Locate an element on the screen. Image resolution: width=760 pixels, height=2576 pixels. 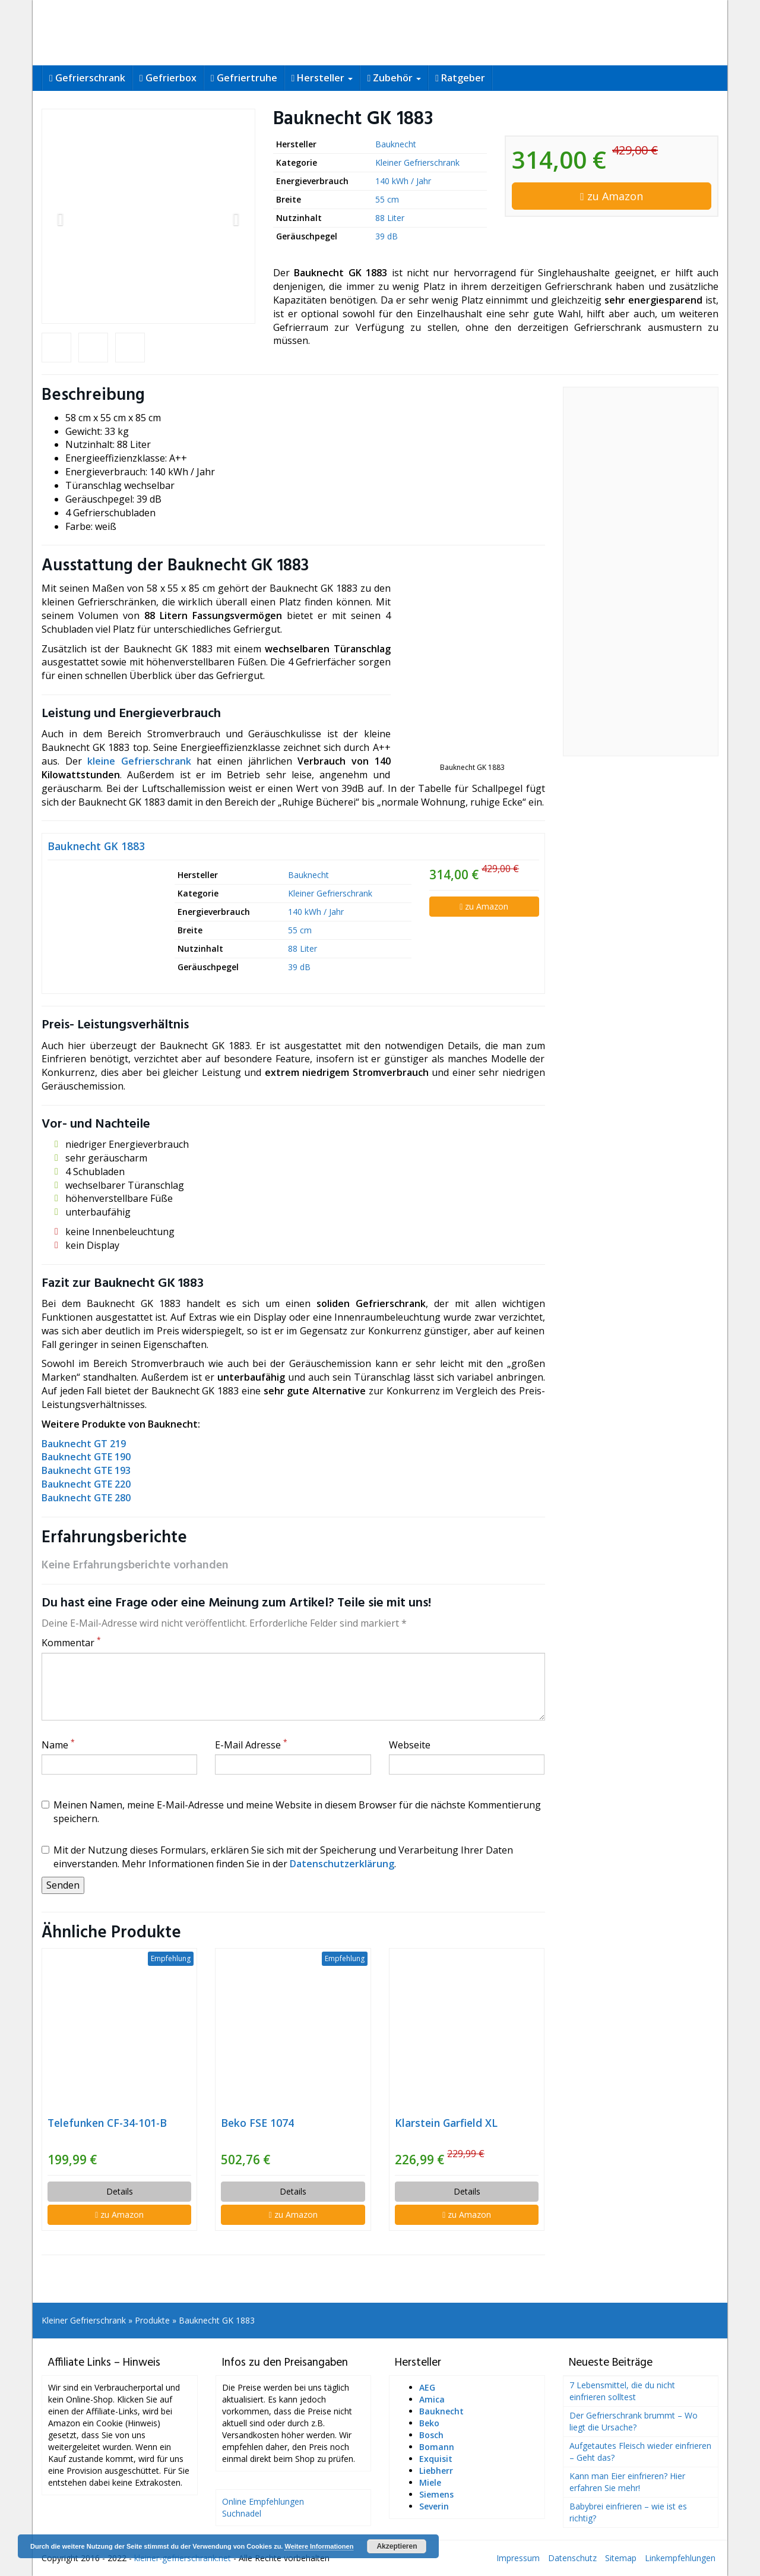
Bauknecht GTE 190 is located at coordinates (86, 1456).